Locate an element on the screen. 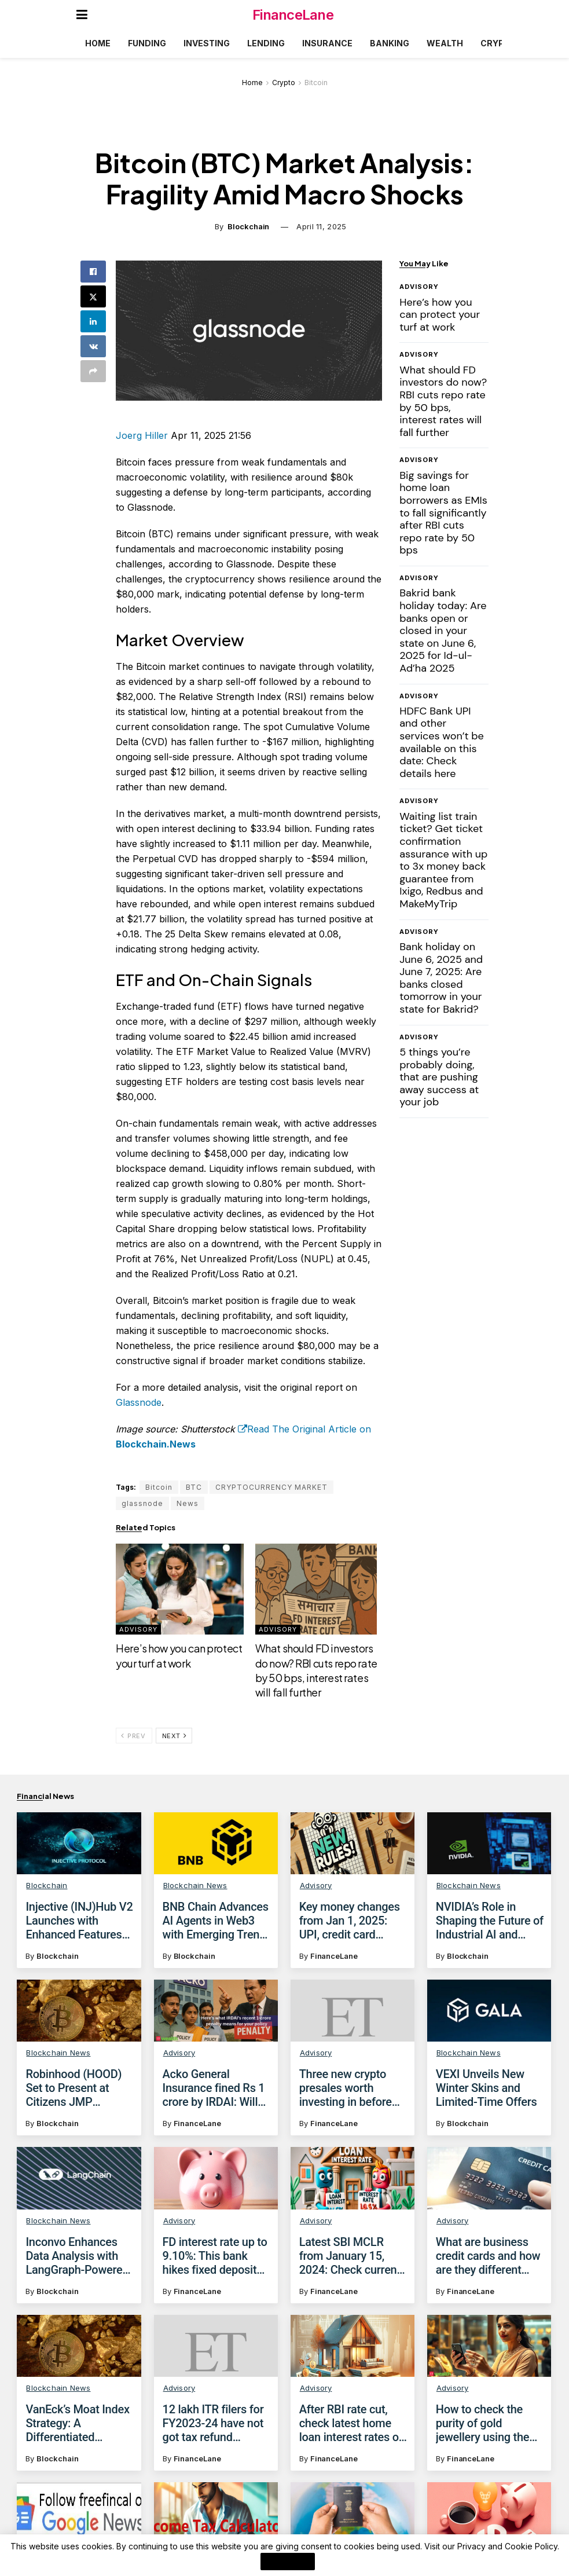  5 things you’re probably doing, that are pushing away success at your job is located at coordinates (439, 1077).